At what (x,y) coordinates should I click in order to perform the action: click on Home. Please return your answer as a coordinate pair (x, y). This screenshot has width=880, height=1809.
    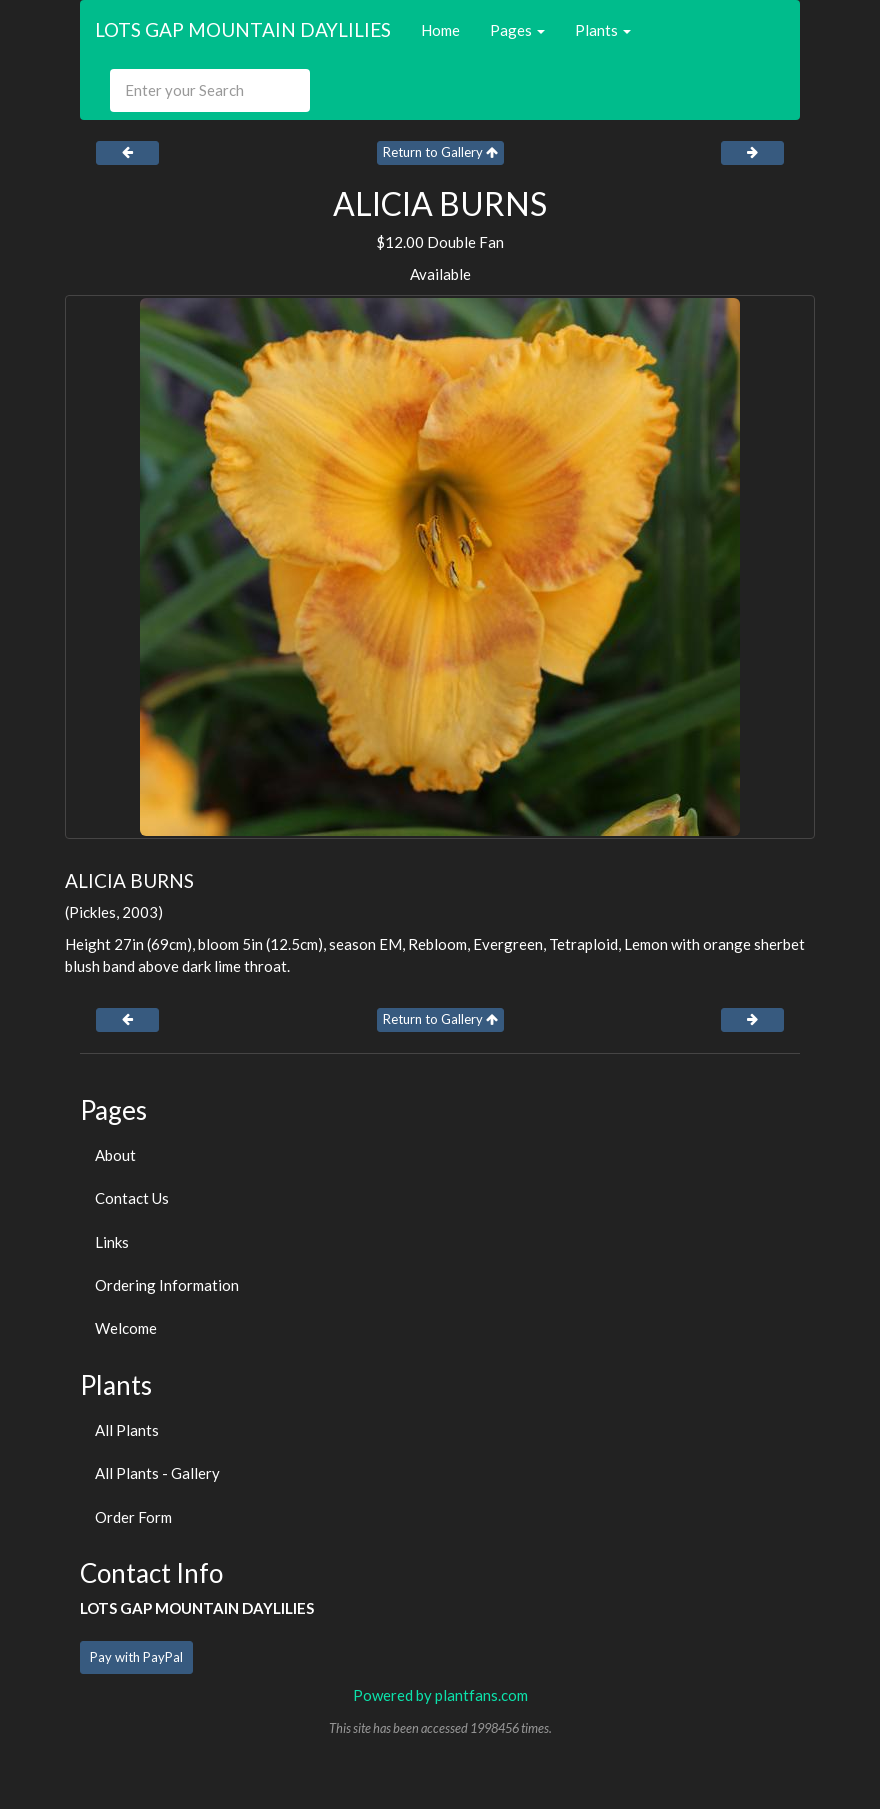
    Looking at the image, I should click on (440, 30).